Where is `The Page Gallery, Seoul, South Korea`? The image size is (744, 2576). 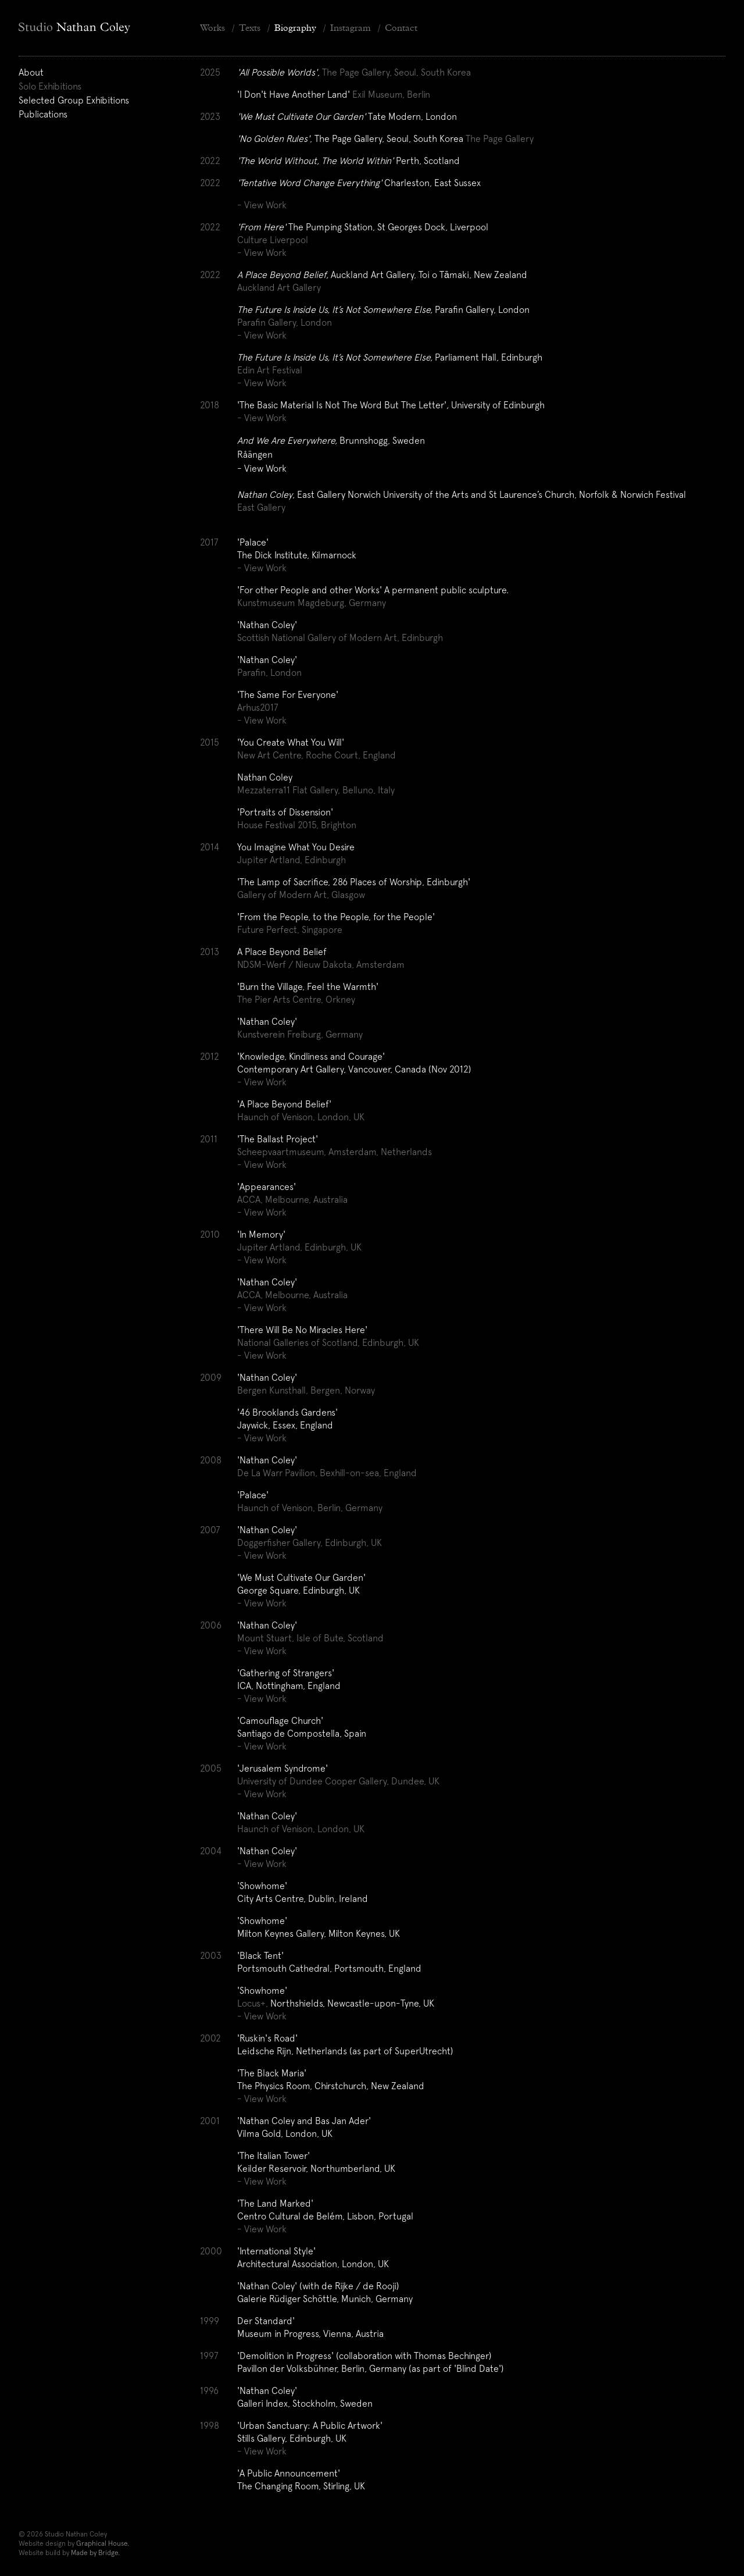
The Page Gallery, Seoul, South Korea is located at coordinates (396, 72).